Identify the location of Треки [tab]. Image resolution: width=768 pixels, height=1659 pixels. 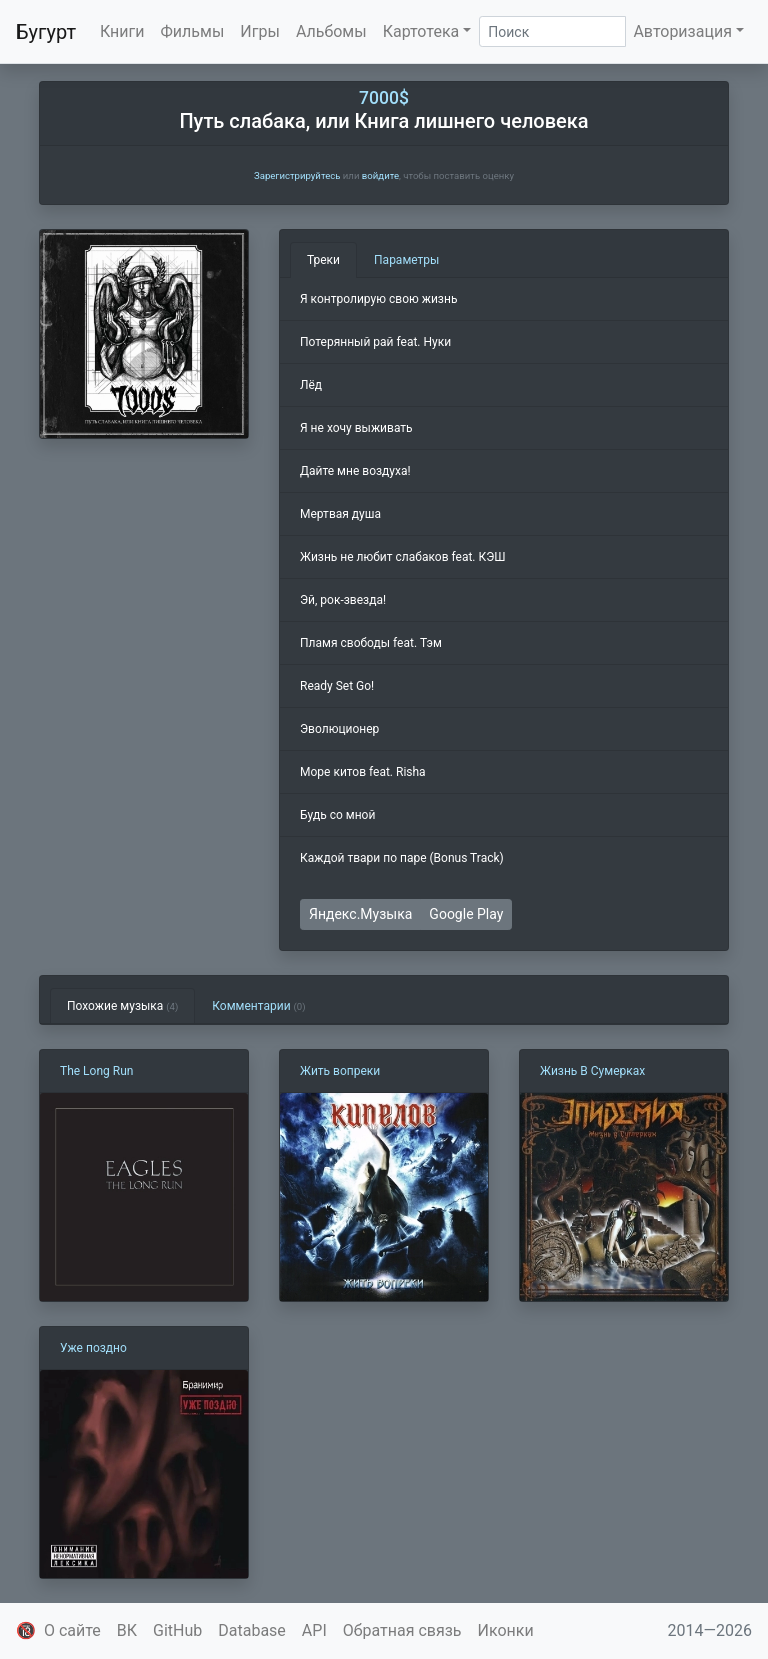
(323, 260).